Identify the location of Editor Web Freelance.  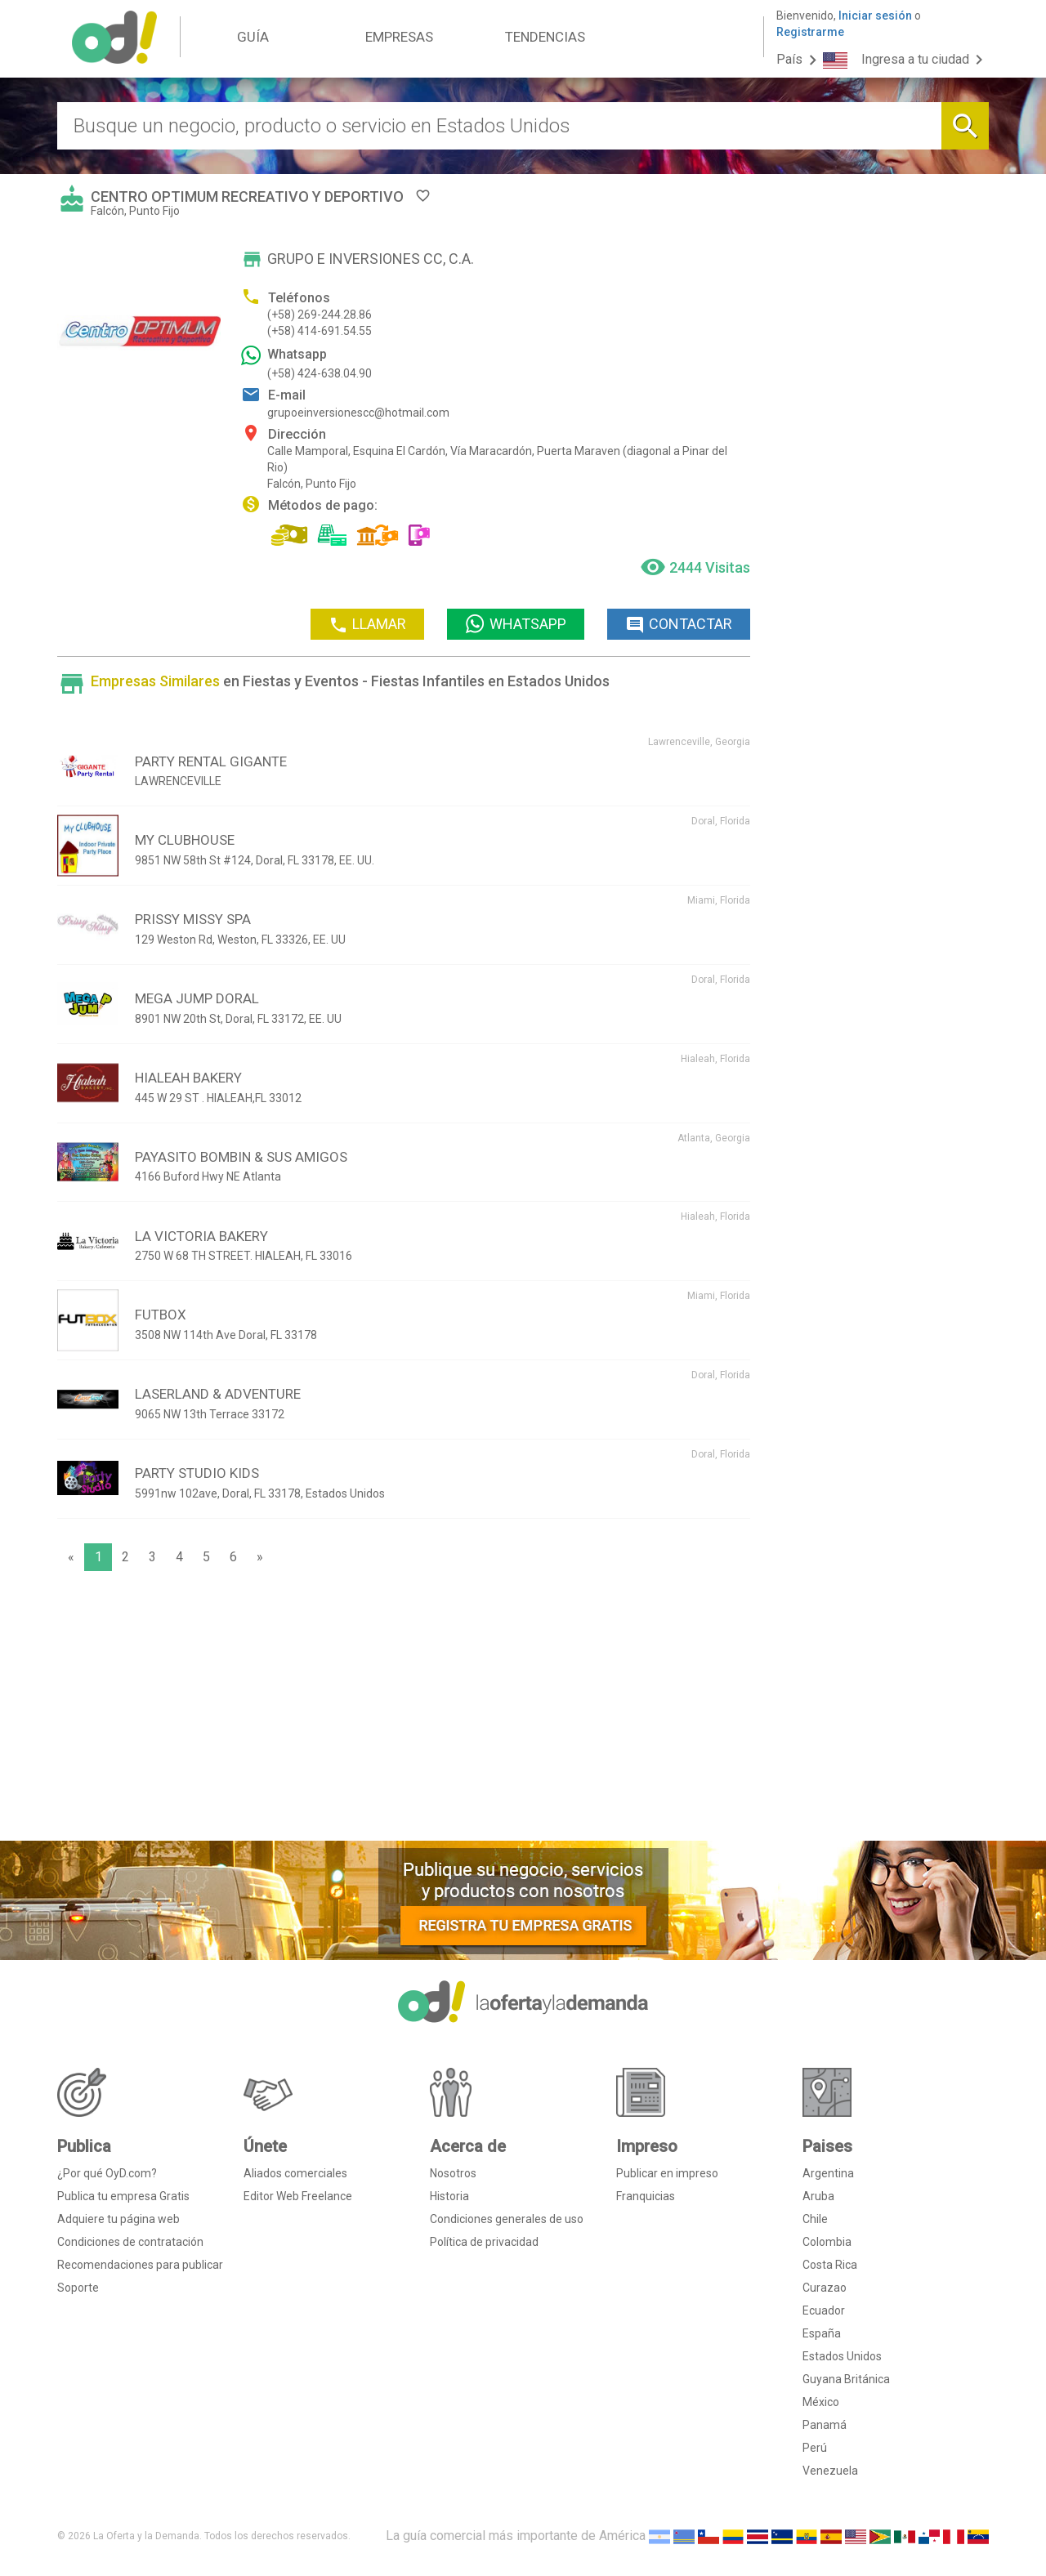
(298, 2196).